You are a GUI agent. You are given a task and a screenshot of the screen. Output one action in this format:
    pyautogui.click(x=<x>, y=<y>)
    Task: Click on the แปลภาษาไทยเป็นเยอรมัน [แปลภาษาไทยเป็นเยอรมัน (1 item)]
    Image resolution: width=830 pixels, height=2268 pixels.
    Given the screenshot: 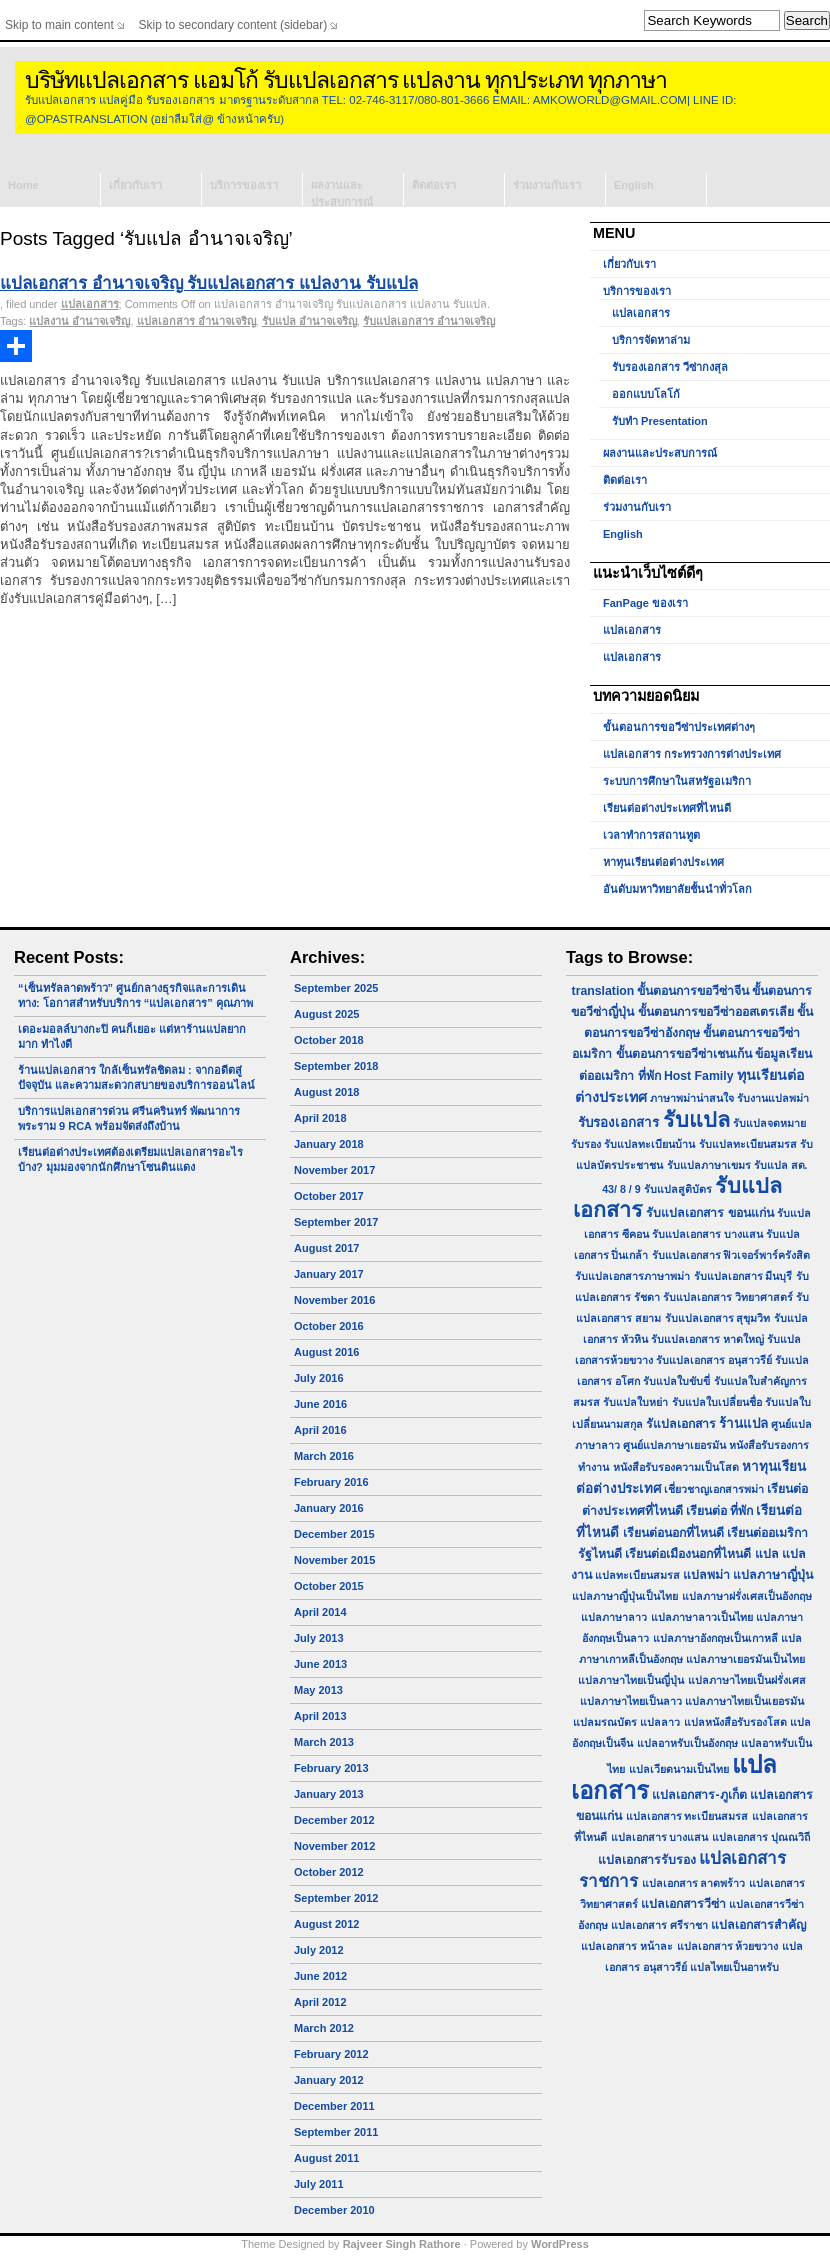 What is the action you would take?
    pyautogui.click(x=744, y=1701)
    